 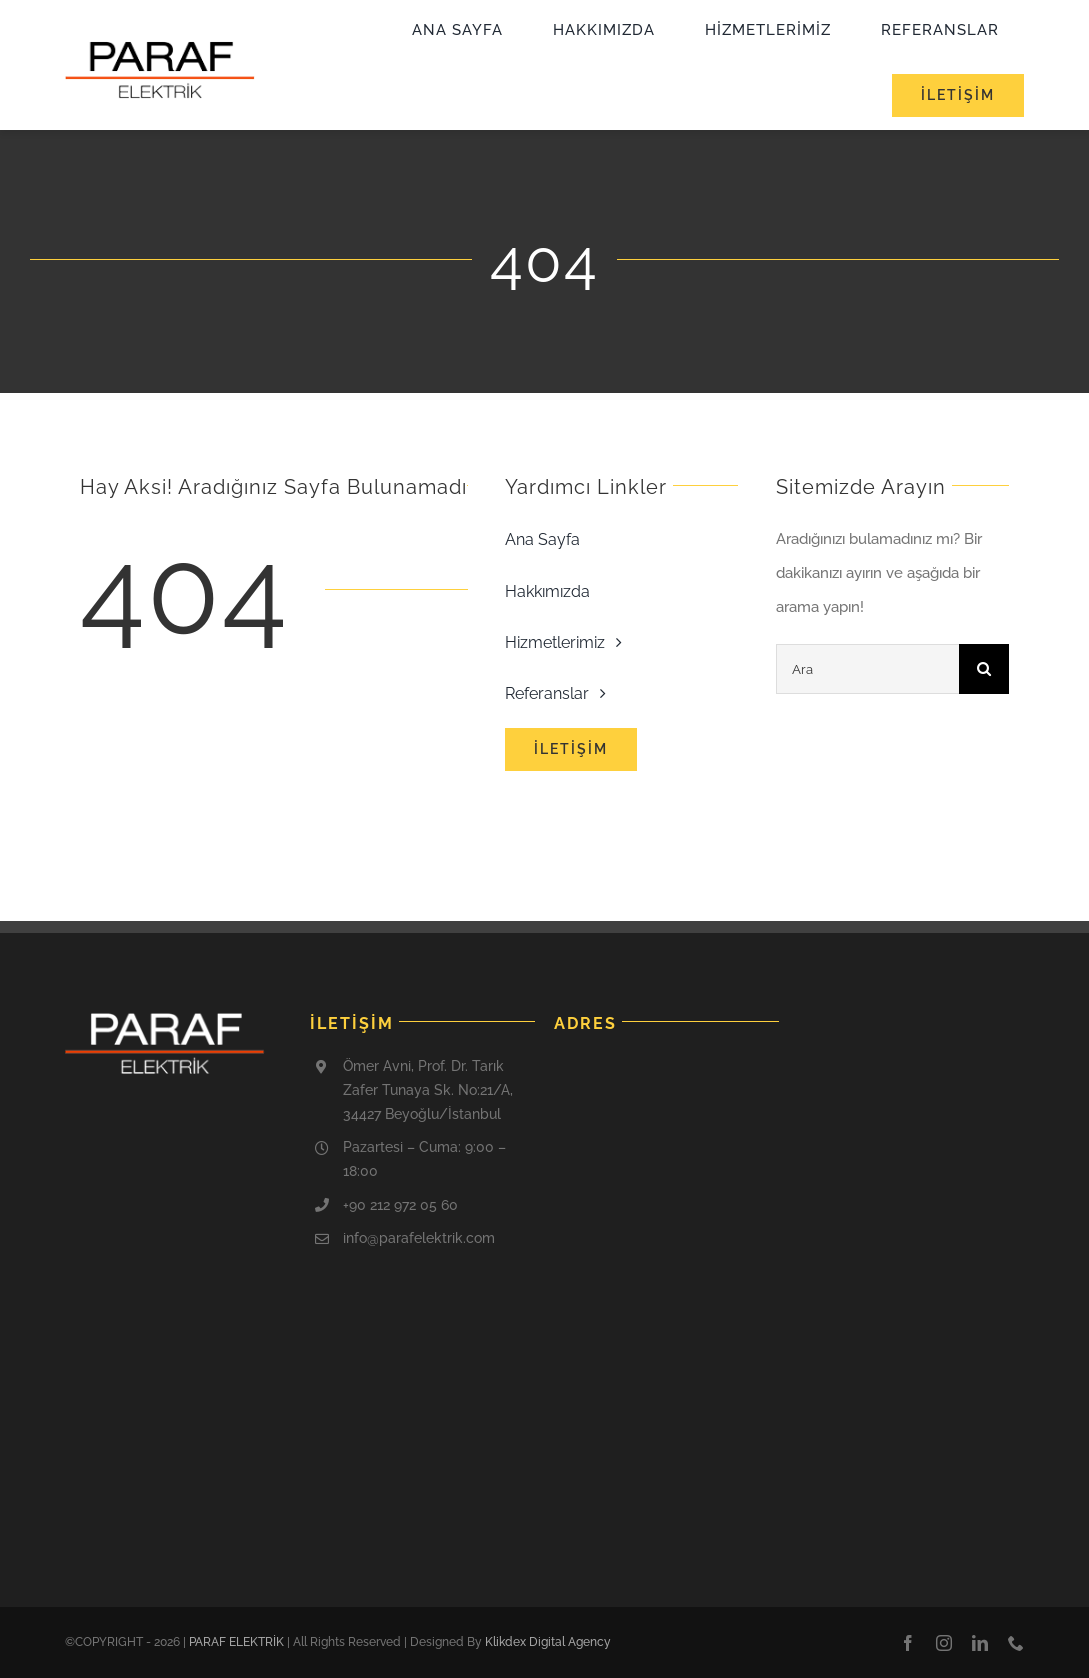 I want to click on PARAF ELEKTRİK, so click(x=236, y=1642).